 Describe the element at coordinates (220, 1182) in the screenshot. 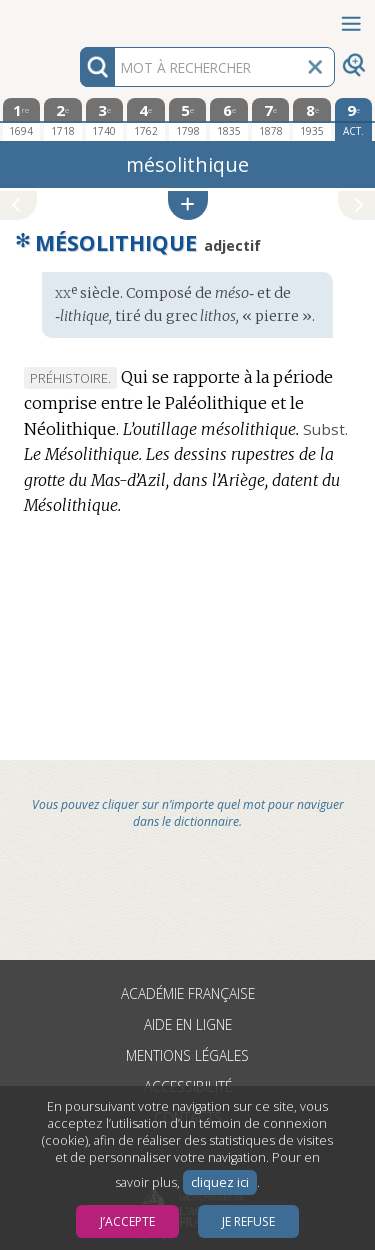

I see `cliquez ici` at that location.